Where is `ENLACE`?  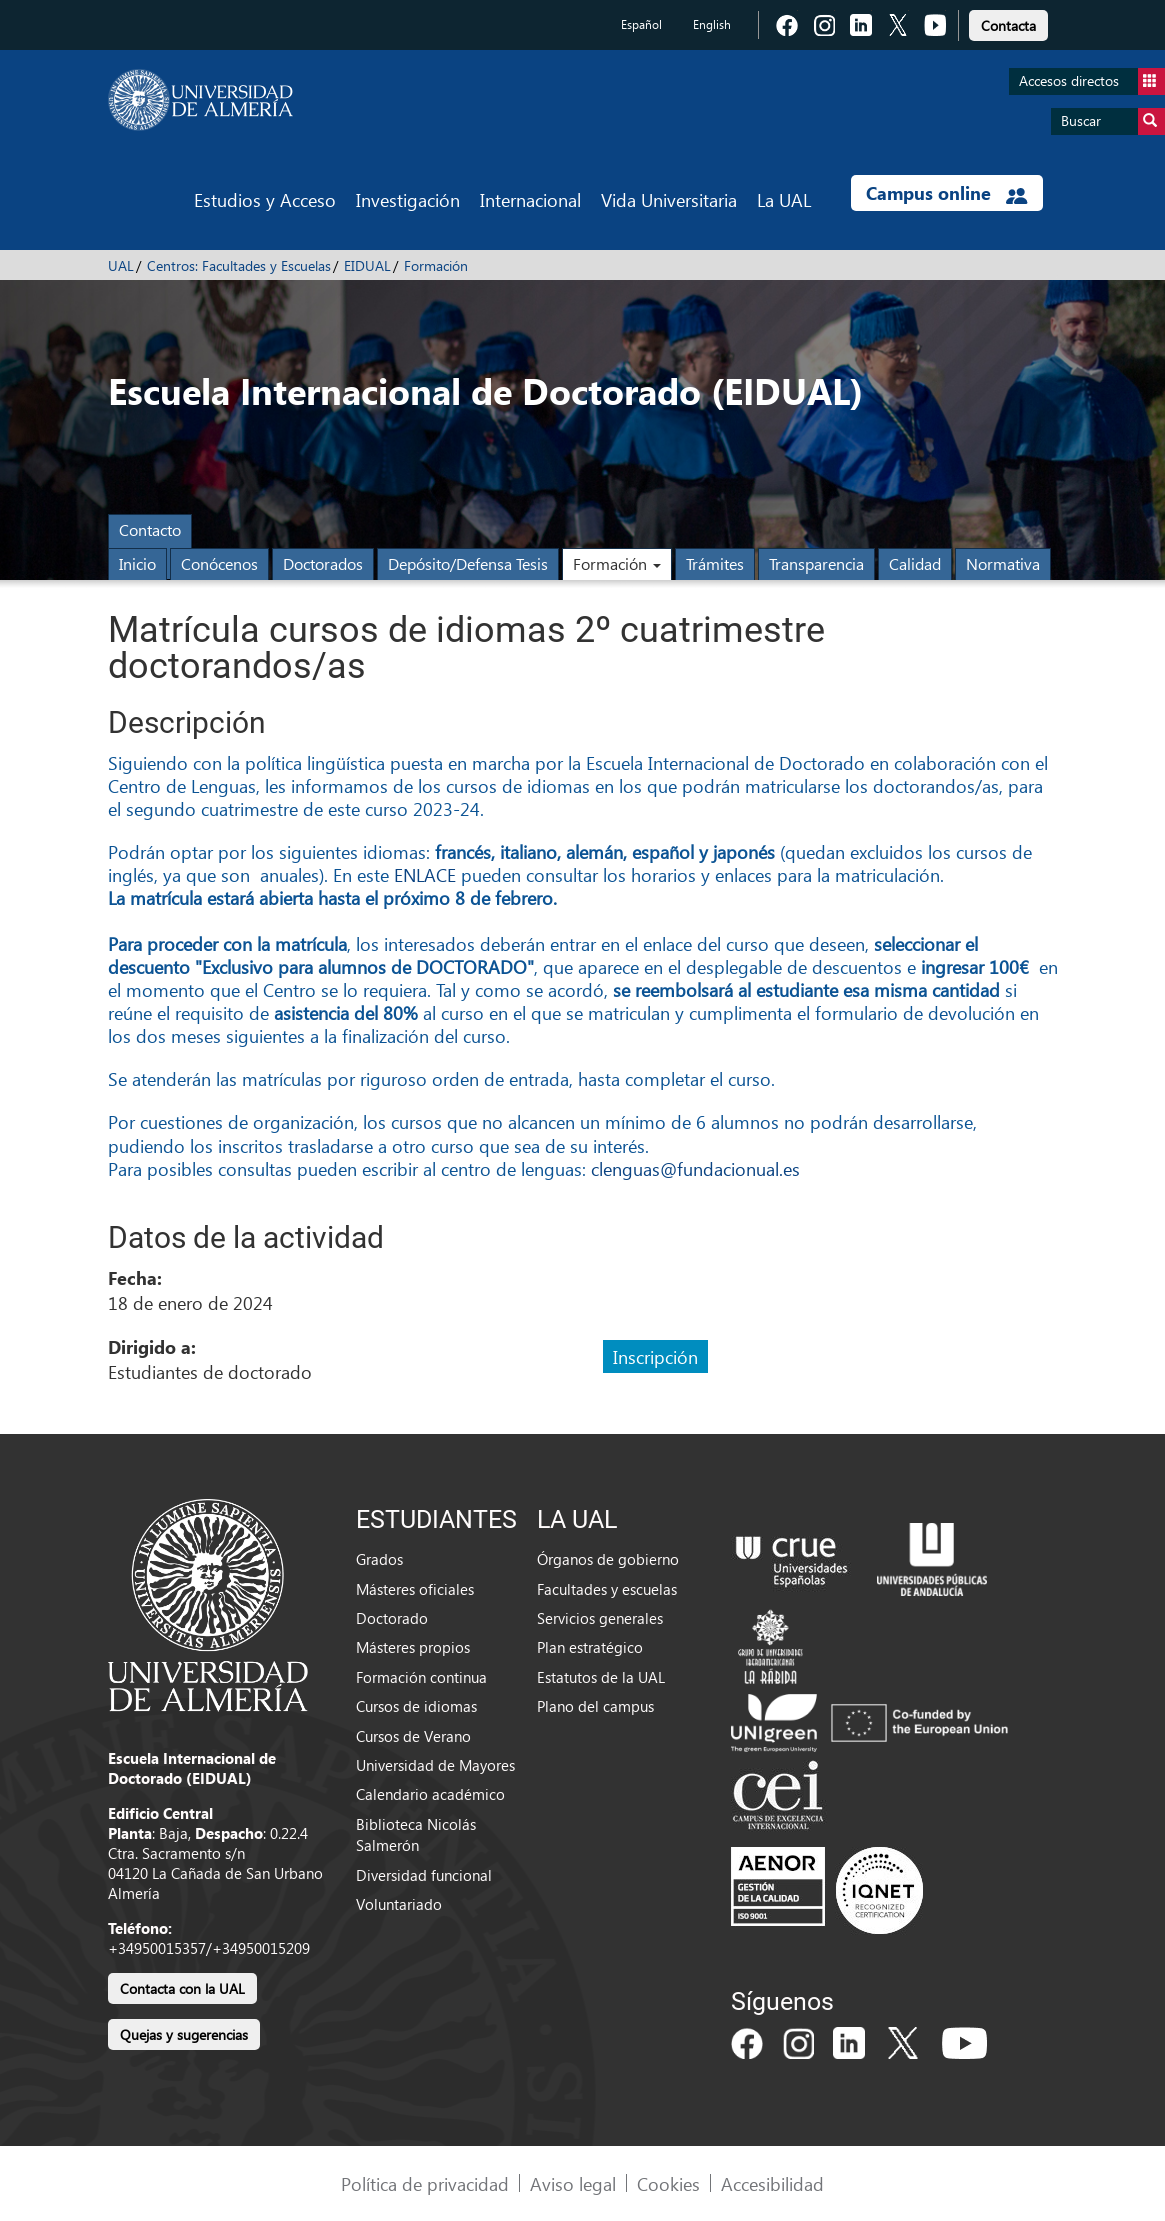 ENLACE is located at coordinates (425, 874).